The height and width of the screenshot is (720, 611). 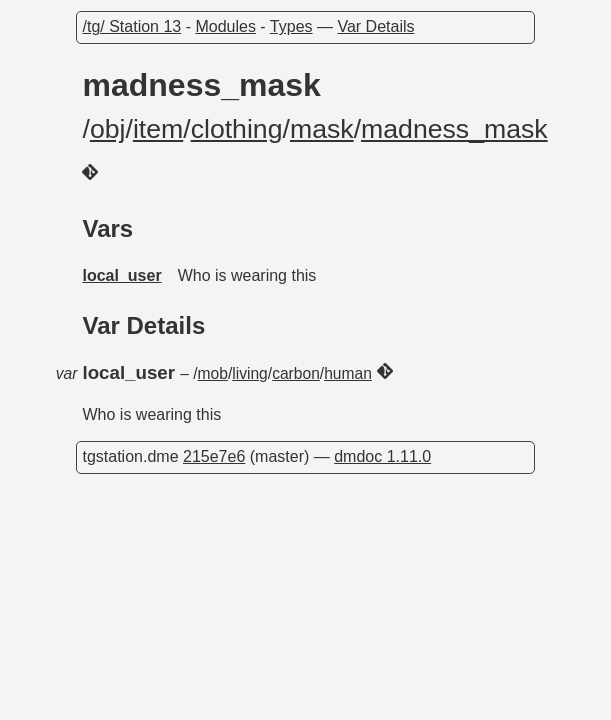 I want to click on clothing, so click(x=237, y=129).